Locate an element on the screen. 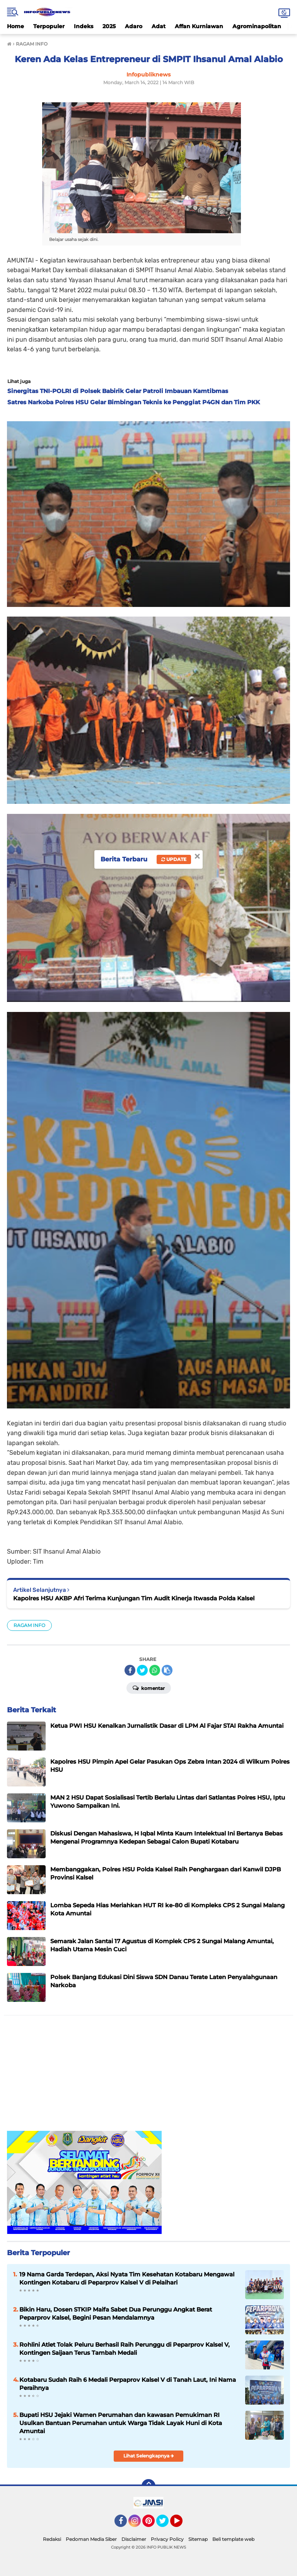 The height and width of the screenshot is (2576, 297). 19 Nama Garda Terdepan, Aksi Nyata Tim Kesehatan Kotabaru Mengawal Kontingen Kotabaru di Peparprov Kalsel V di Pelaihari is located at coordinates (126, 2278).